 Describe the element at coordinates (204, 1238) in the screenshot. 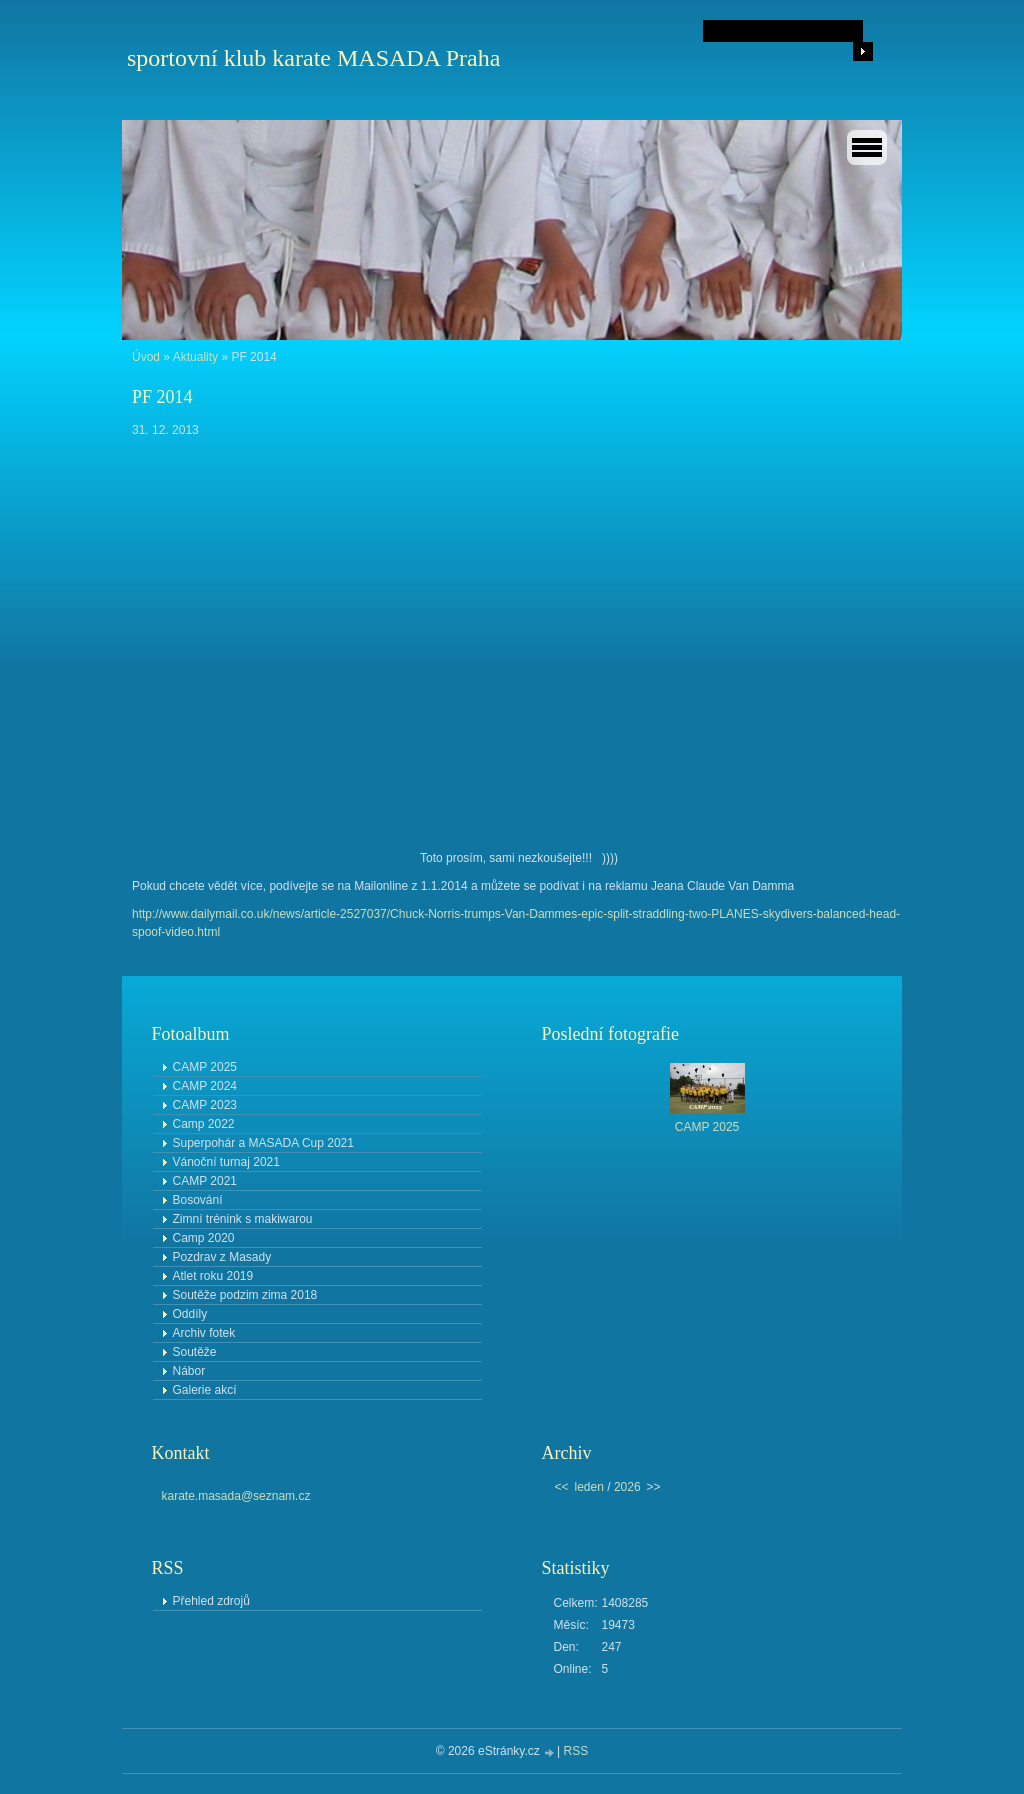

I see `Camp 2020` at that location.